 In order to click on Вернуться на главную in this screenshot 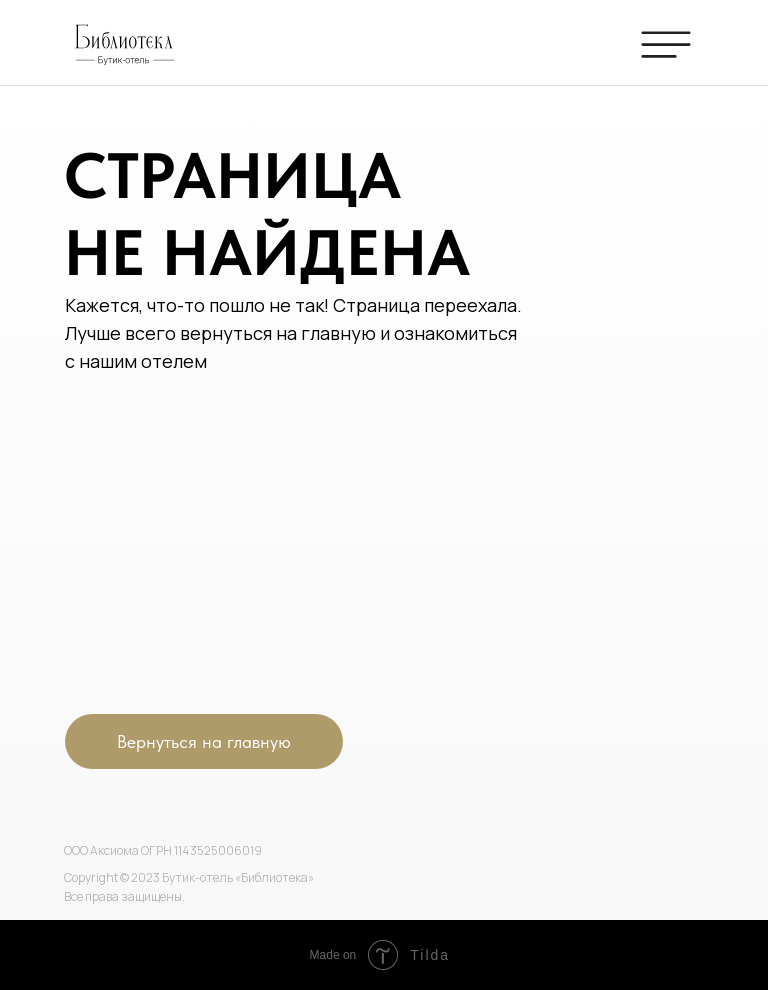, I will do `click(204, 741)`.